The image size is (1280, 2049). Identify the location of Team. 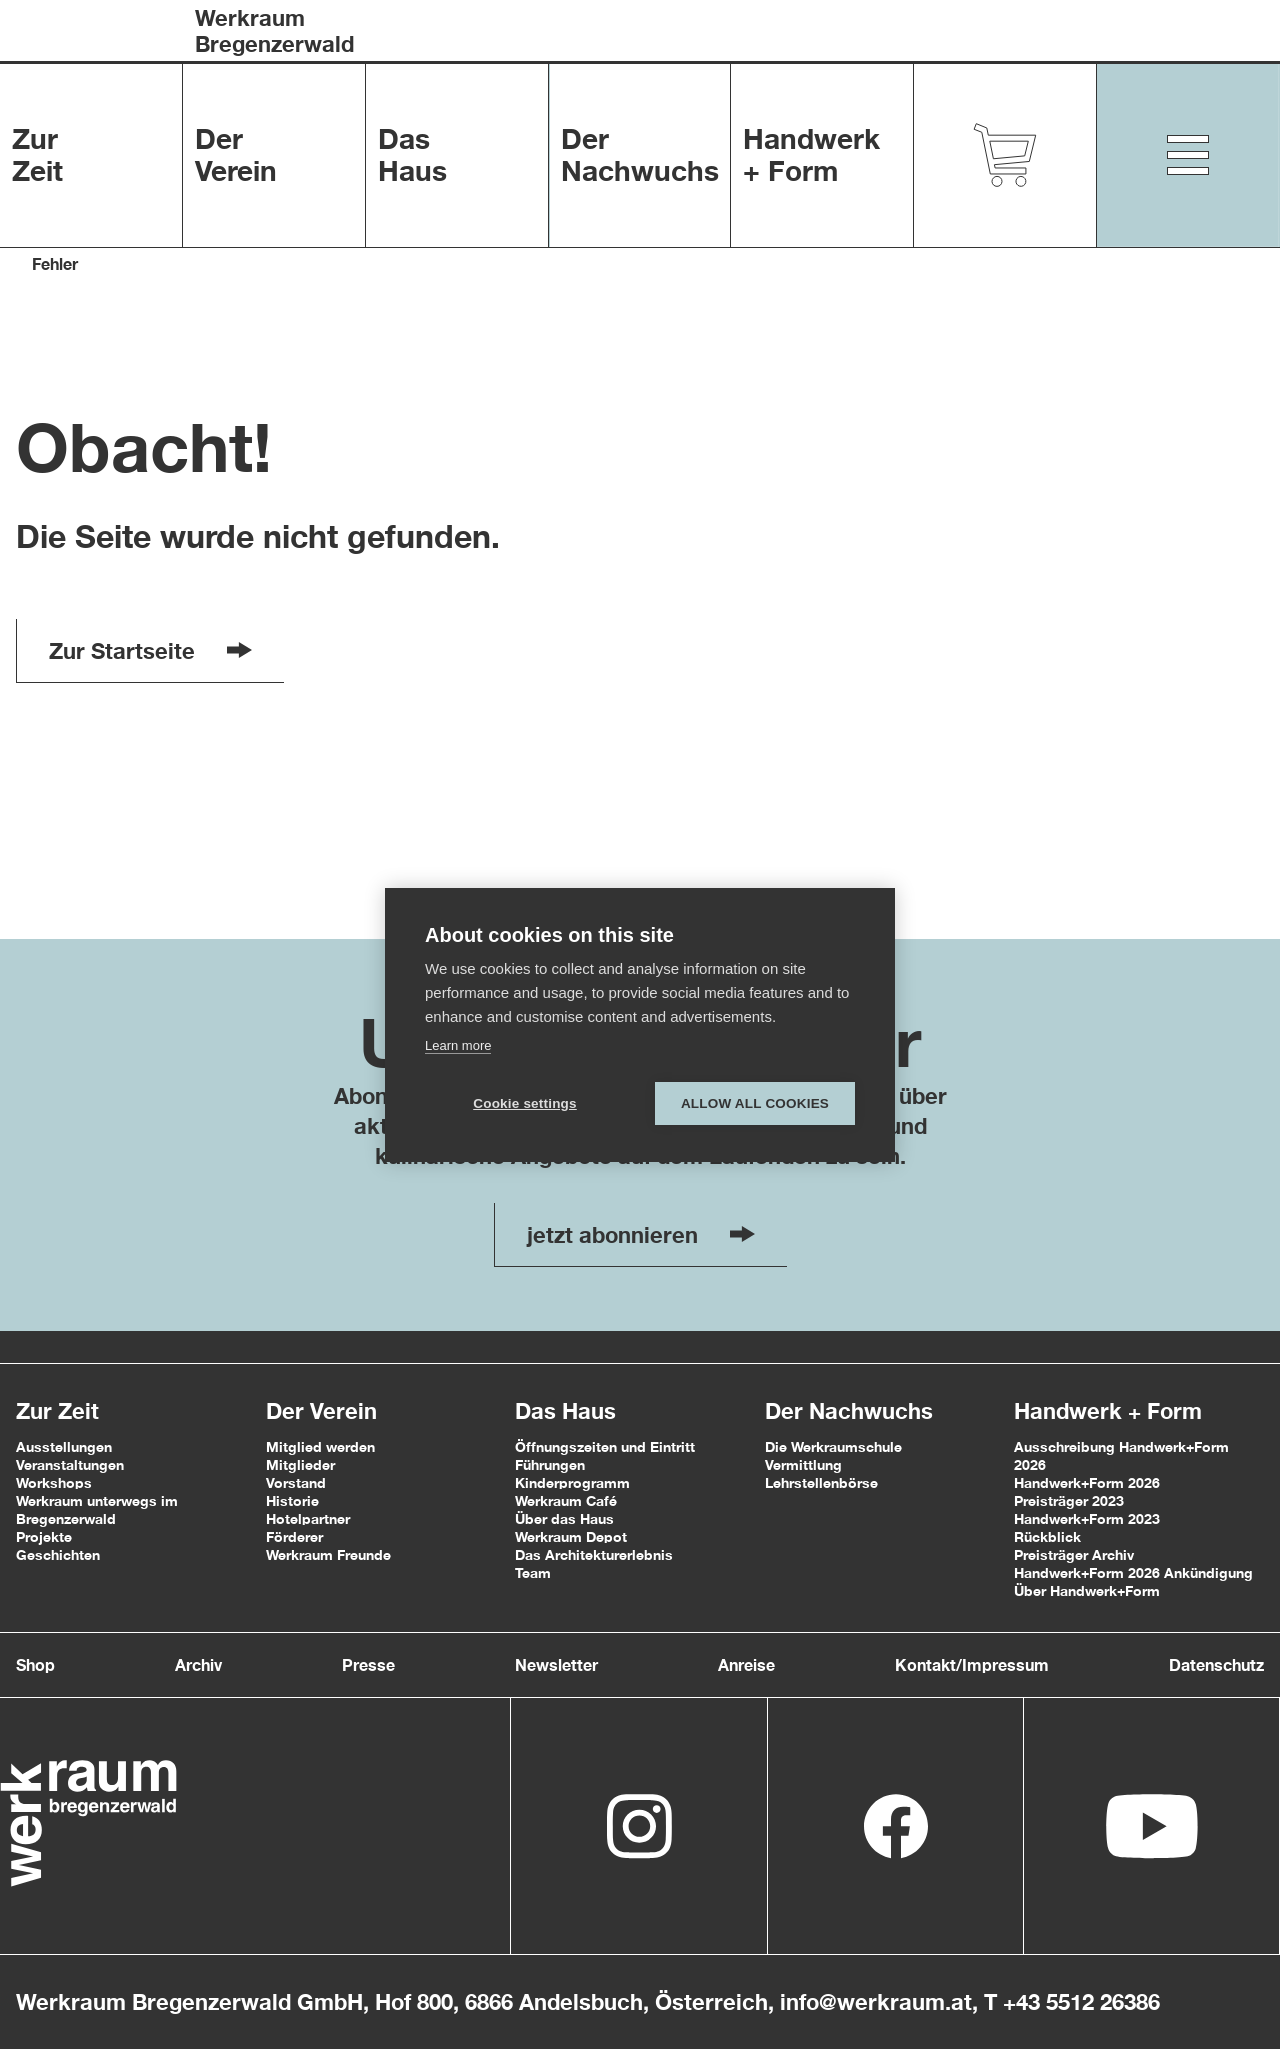
(533, 1572).